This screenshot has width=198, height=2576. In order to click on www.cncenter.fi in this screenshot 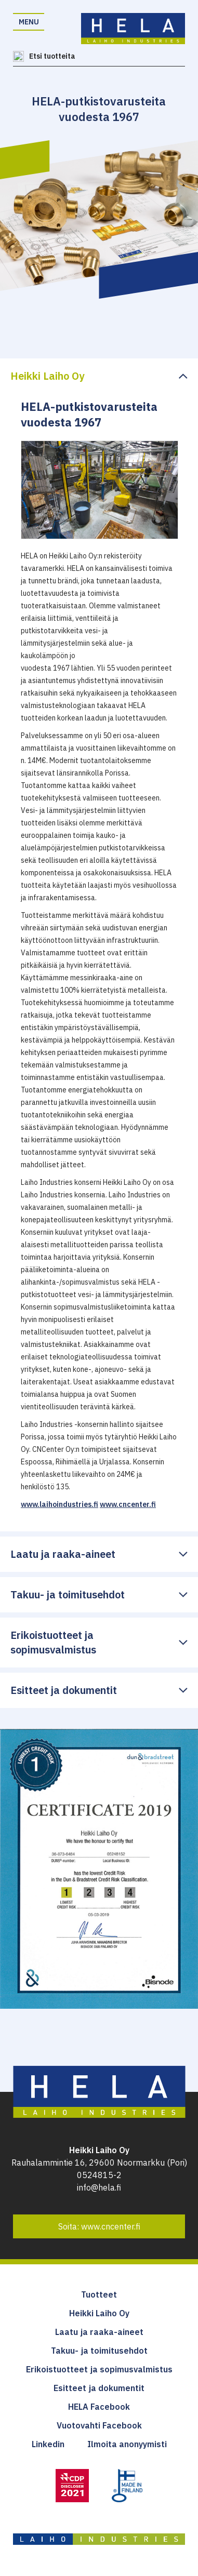, I will do `click(128, 1504)`.